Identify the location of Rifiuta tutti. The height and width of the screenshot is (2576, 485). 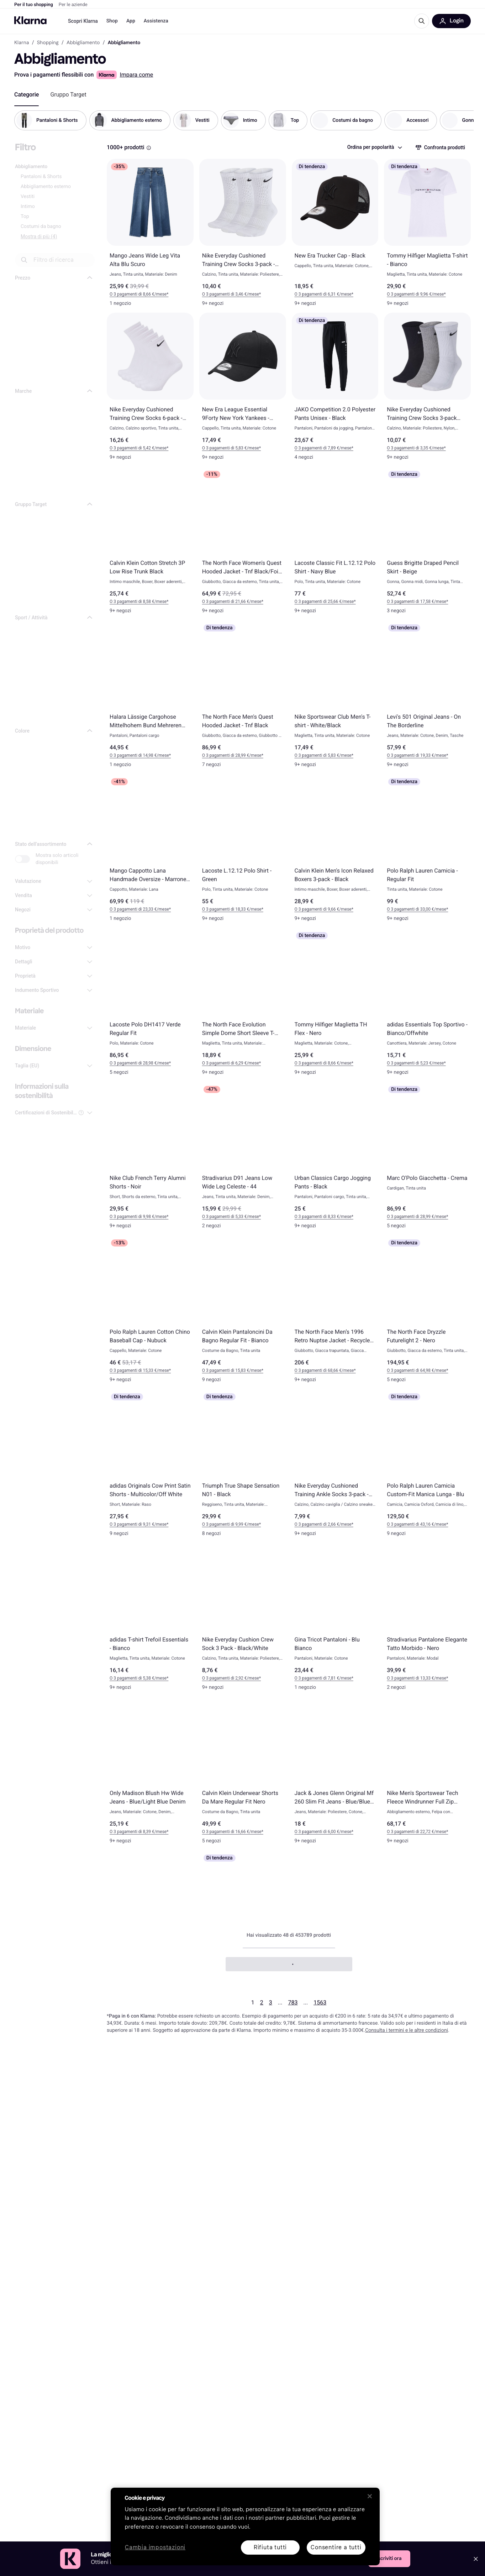
(269, 2547).